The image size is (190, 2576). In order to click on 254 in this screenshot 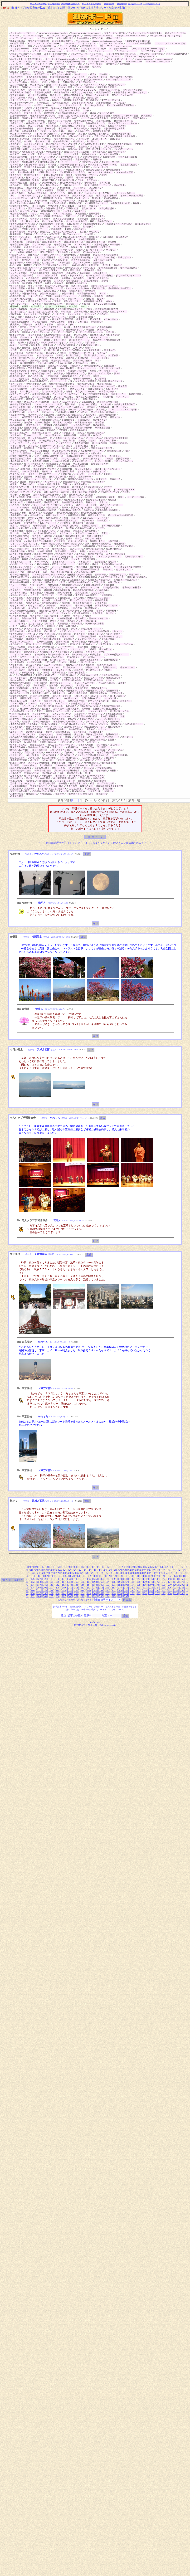, I will do `click(182, 1590)`.